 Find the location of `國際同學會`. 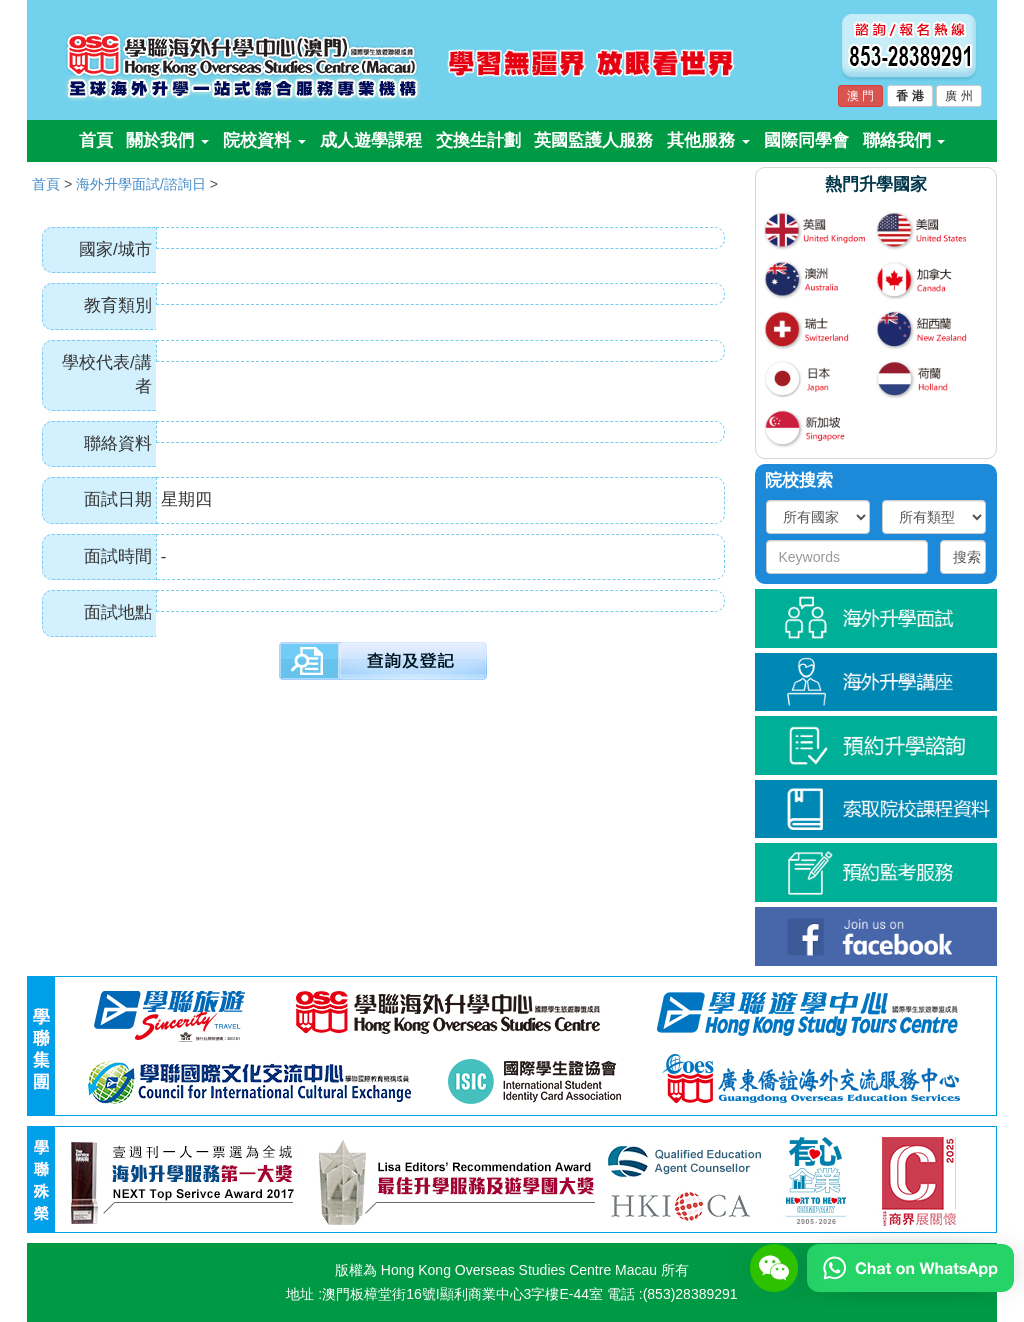

國際同學會 is located at coordinates (806, 140).